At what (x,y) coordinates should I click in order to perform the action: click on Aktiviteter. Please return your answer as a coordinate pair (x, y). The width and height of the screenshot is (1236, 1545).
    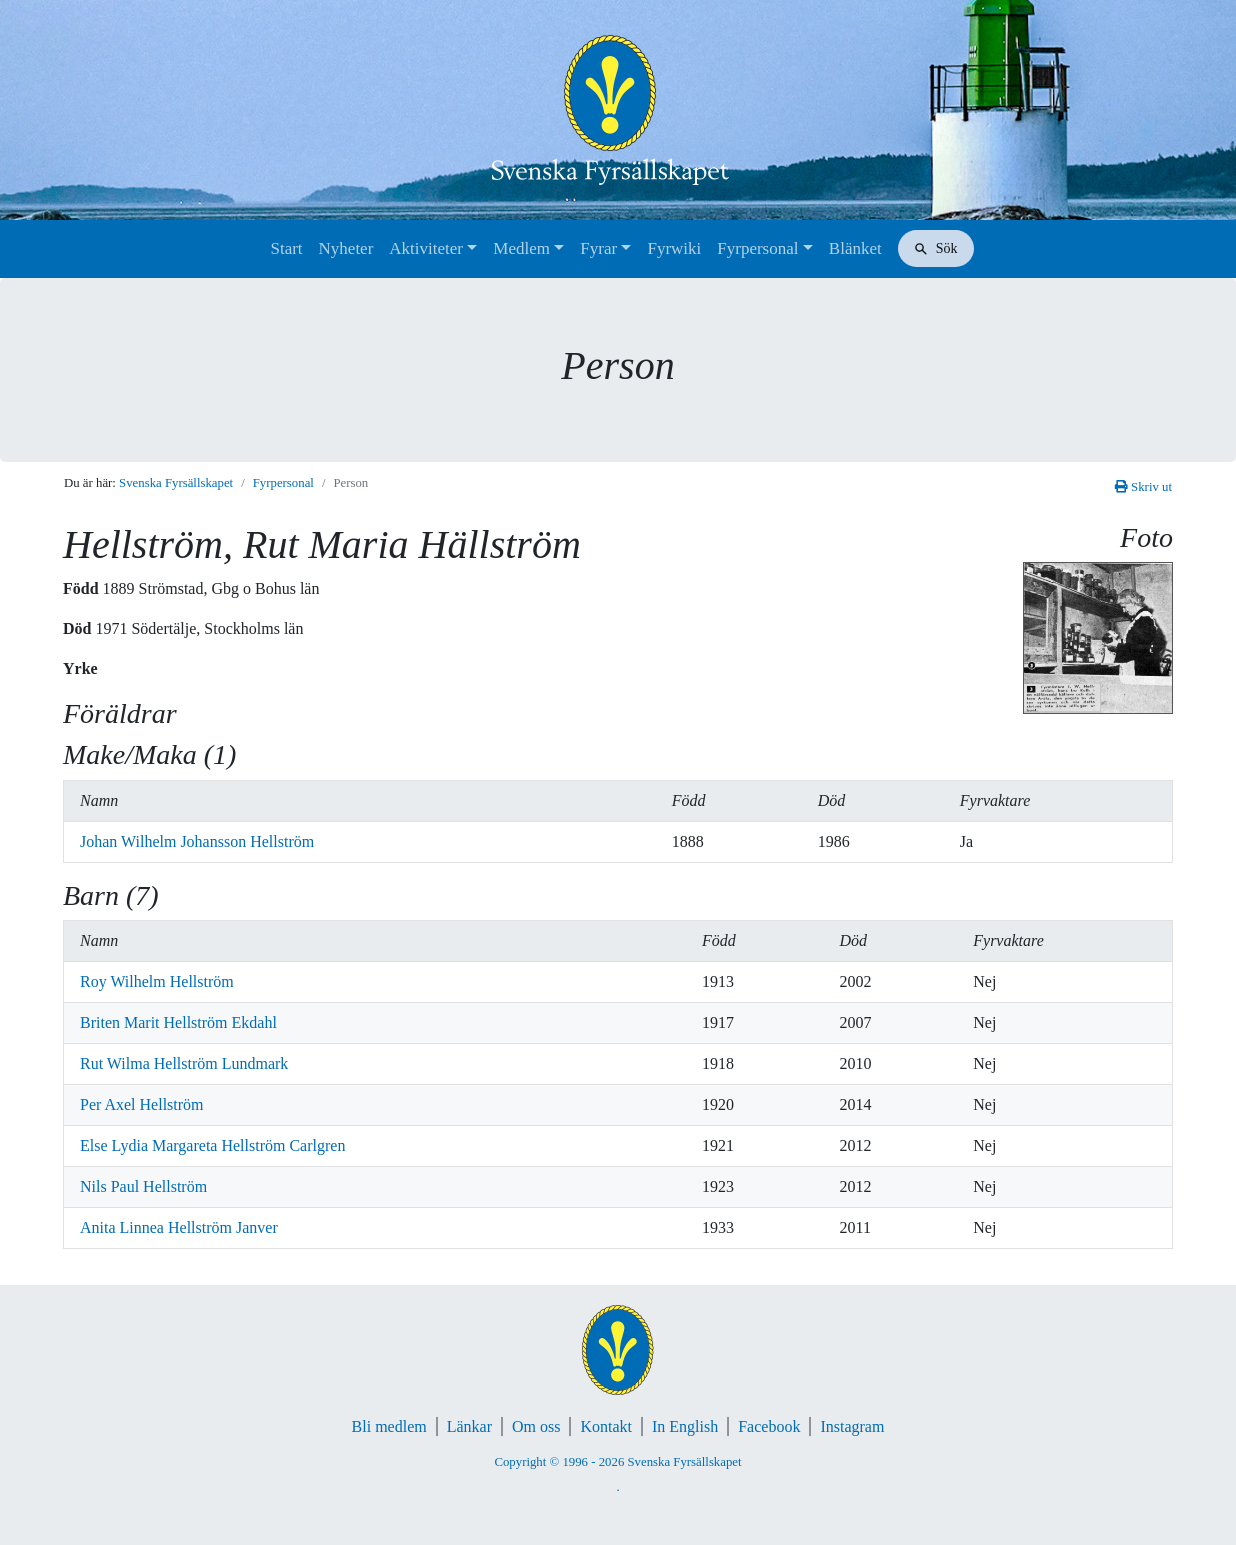
    Looking at the image, I should click on (426, 248).